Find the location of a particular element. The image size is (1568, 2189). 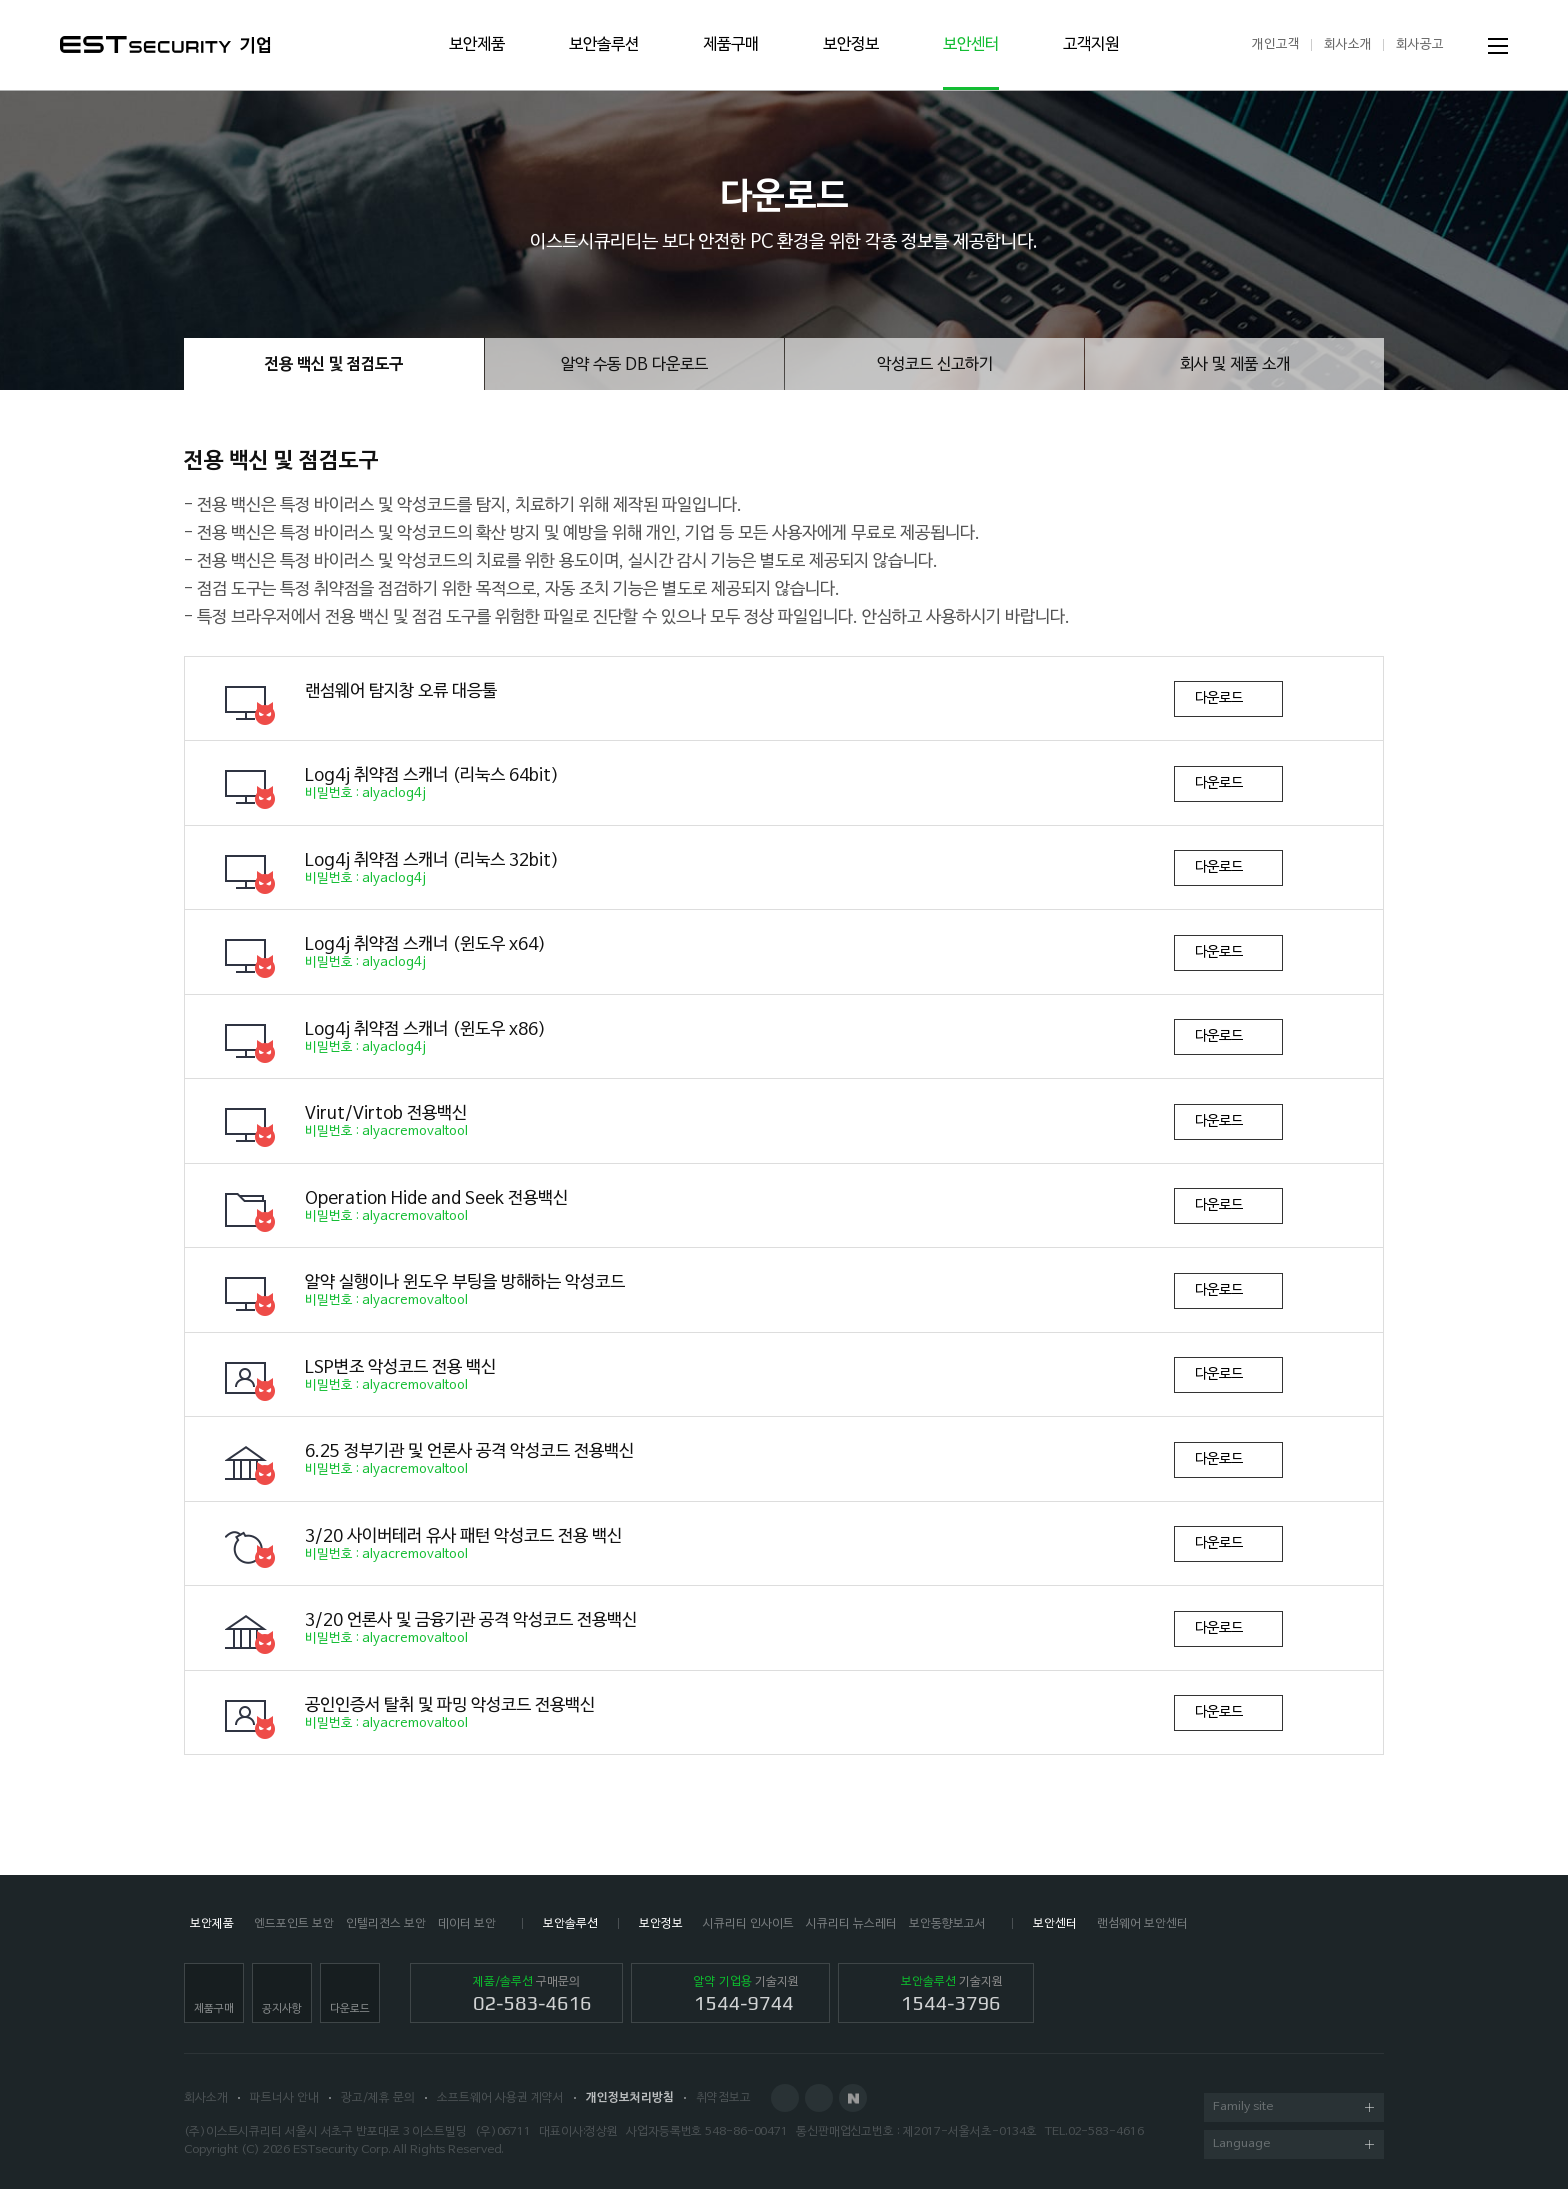

알약 수동 DB 다운로드 is located at coordinates (634, 365).